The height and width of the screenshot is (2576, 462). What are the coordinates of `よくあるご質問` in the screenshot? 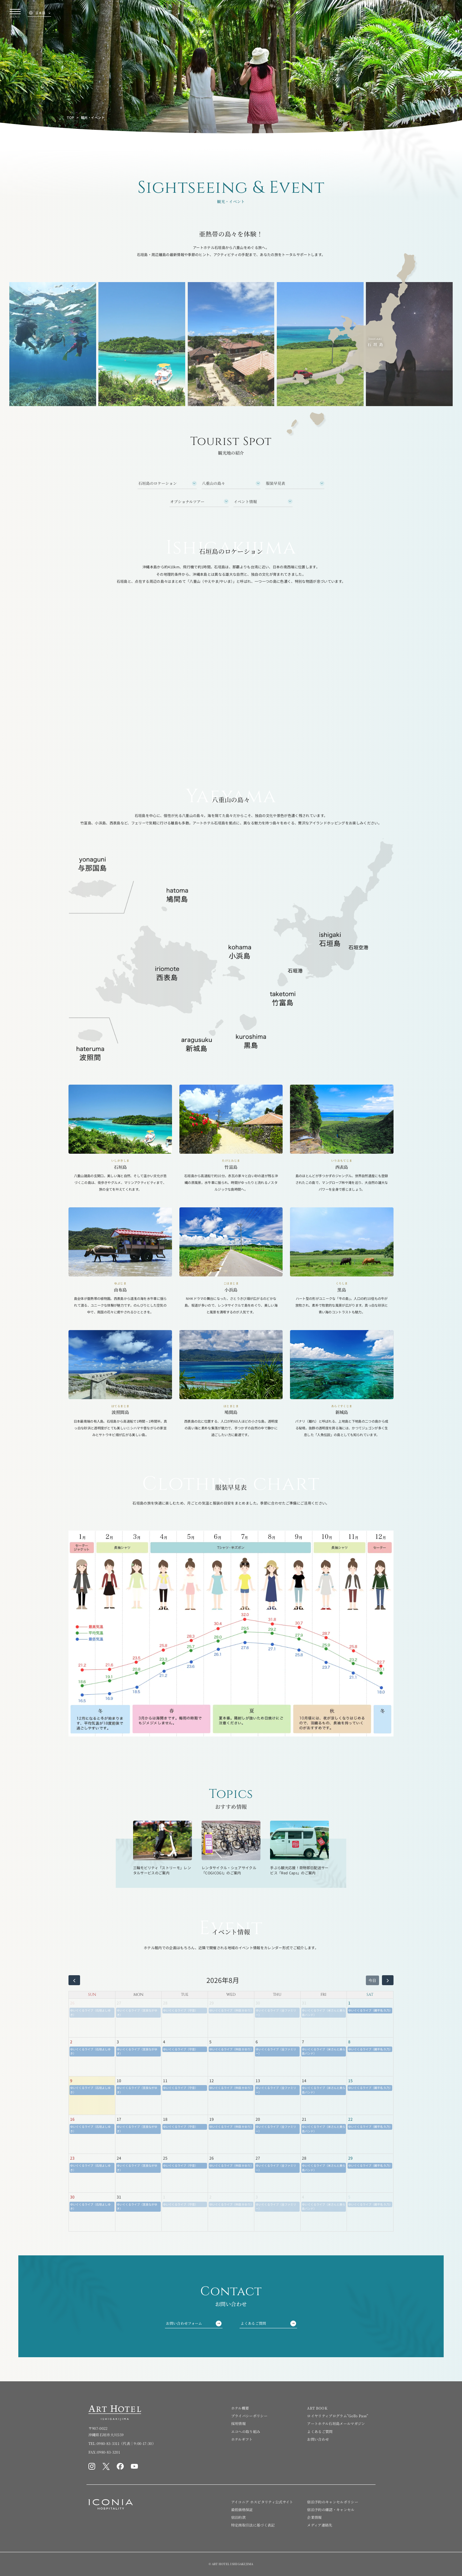 It's located at (268, 2323).